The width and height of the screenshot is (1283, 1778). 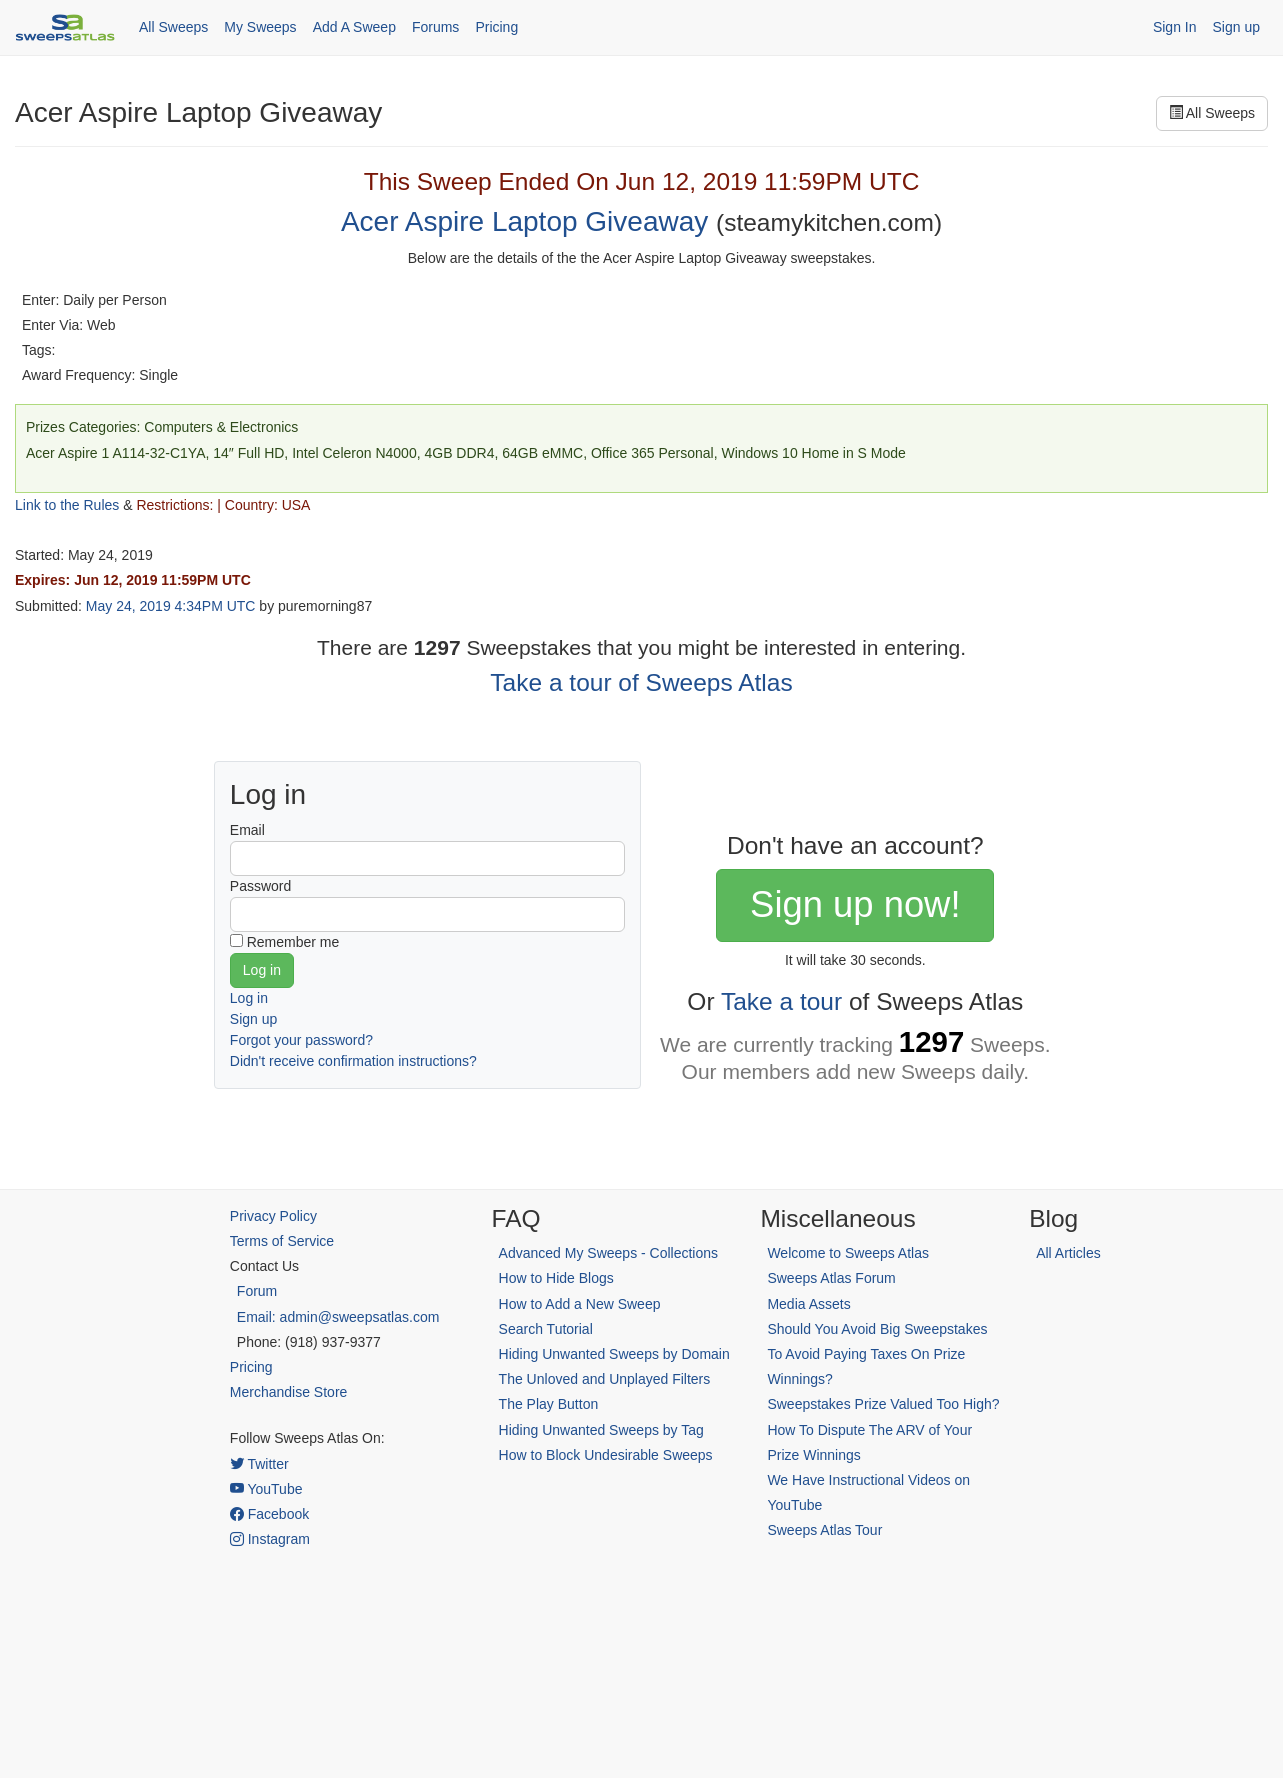 I want to click on Add A Sweep, so click(x=354, y=27).